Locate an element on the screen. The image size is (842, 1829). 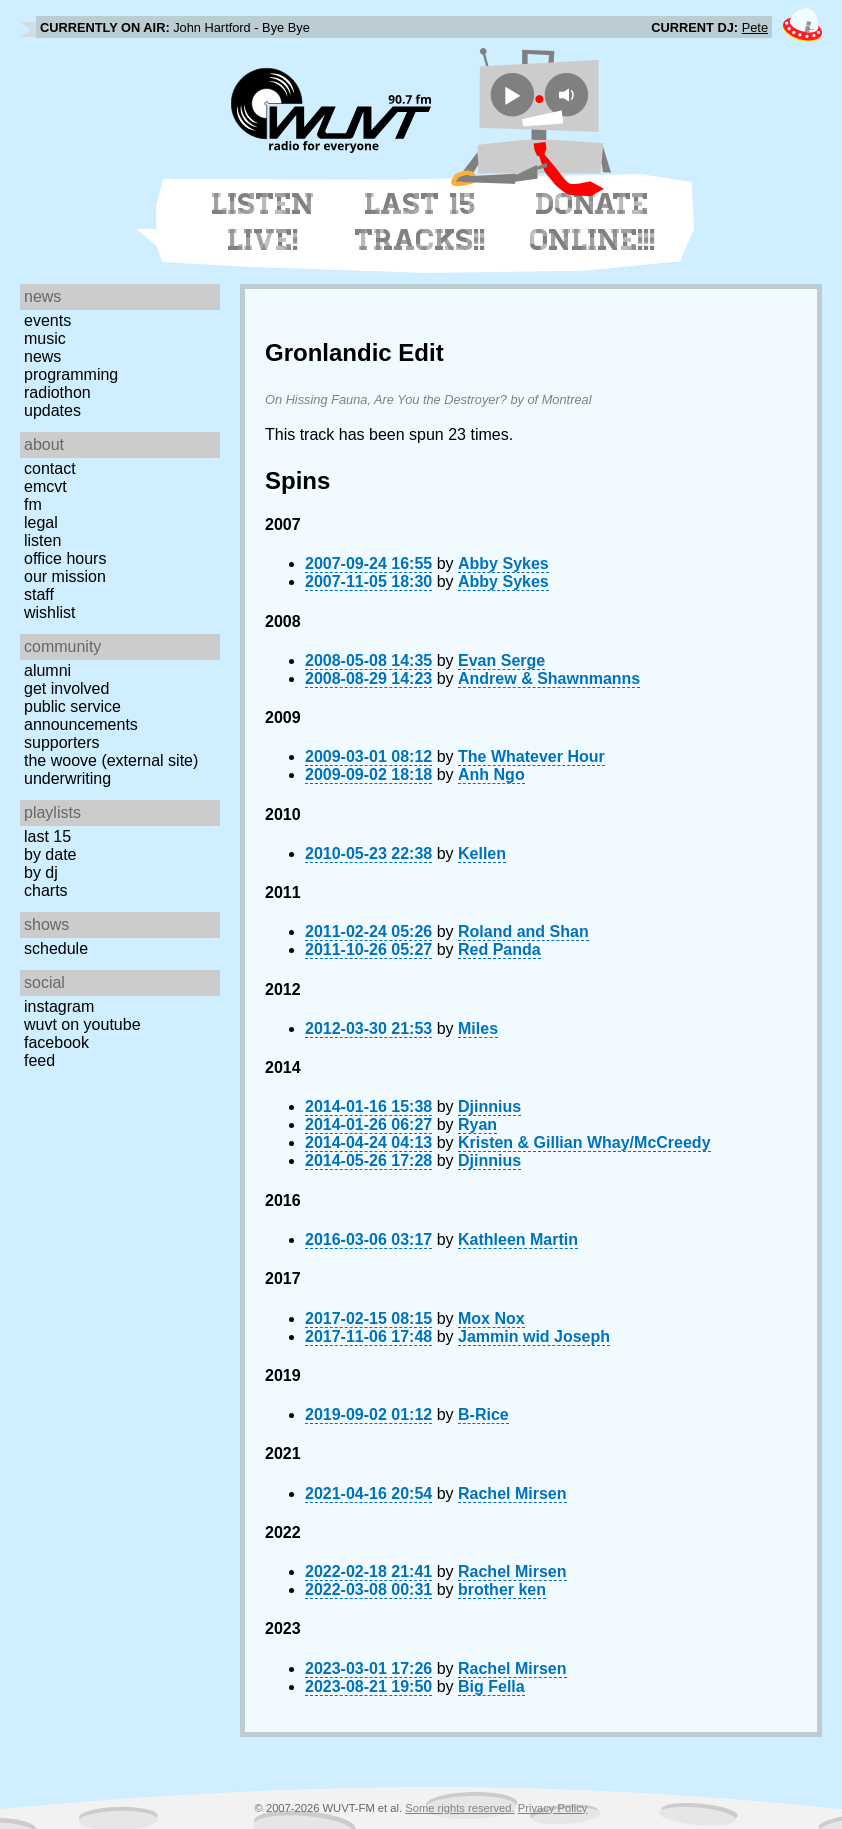
Listen Live! is located at coordinates (263, 222).